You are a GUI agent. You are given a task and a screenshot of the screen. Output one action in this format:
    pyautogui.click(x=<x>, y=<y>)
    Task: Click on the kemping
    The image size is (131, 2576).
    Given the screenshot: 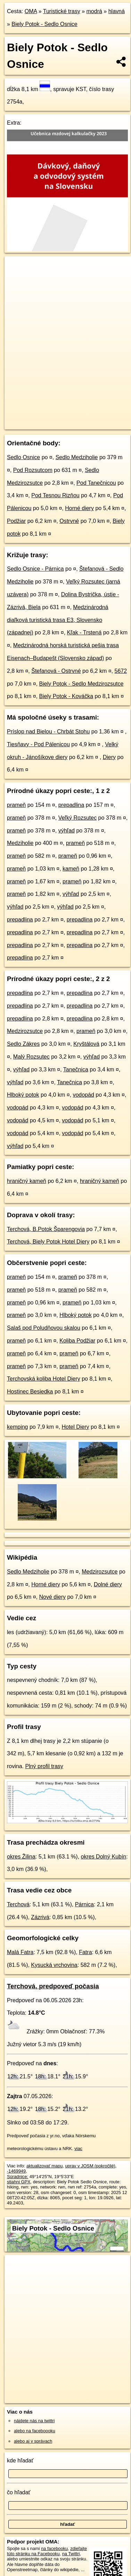 What is the action you would take?
    pyautogui.click(x=17, y=1427)
    